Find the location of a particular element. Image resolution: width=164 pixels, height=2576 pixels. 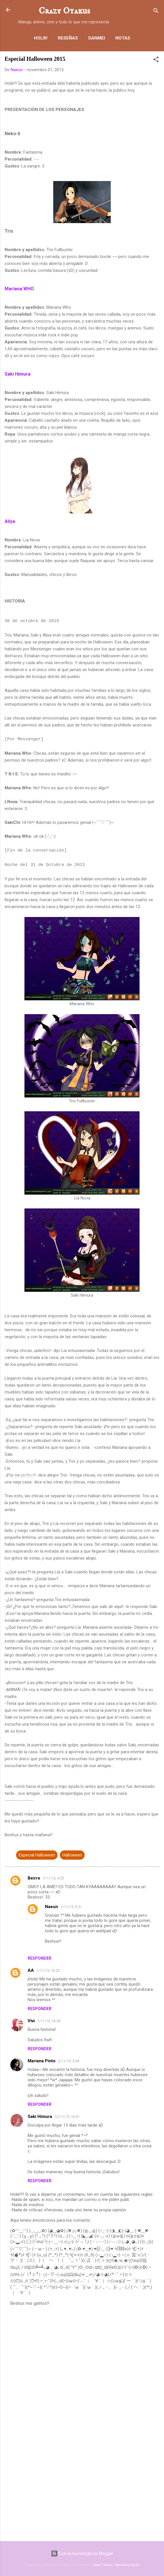

Con la tecnología de Blogger is located at coordinates (82, 2553).